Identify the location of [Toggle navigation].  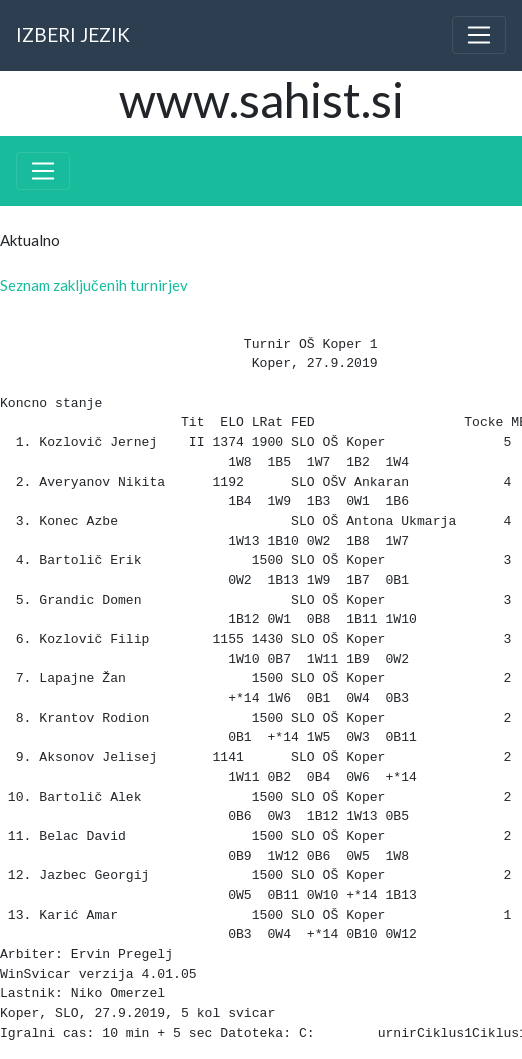
(479, 35).